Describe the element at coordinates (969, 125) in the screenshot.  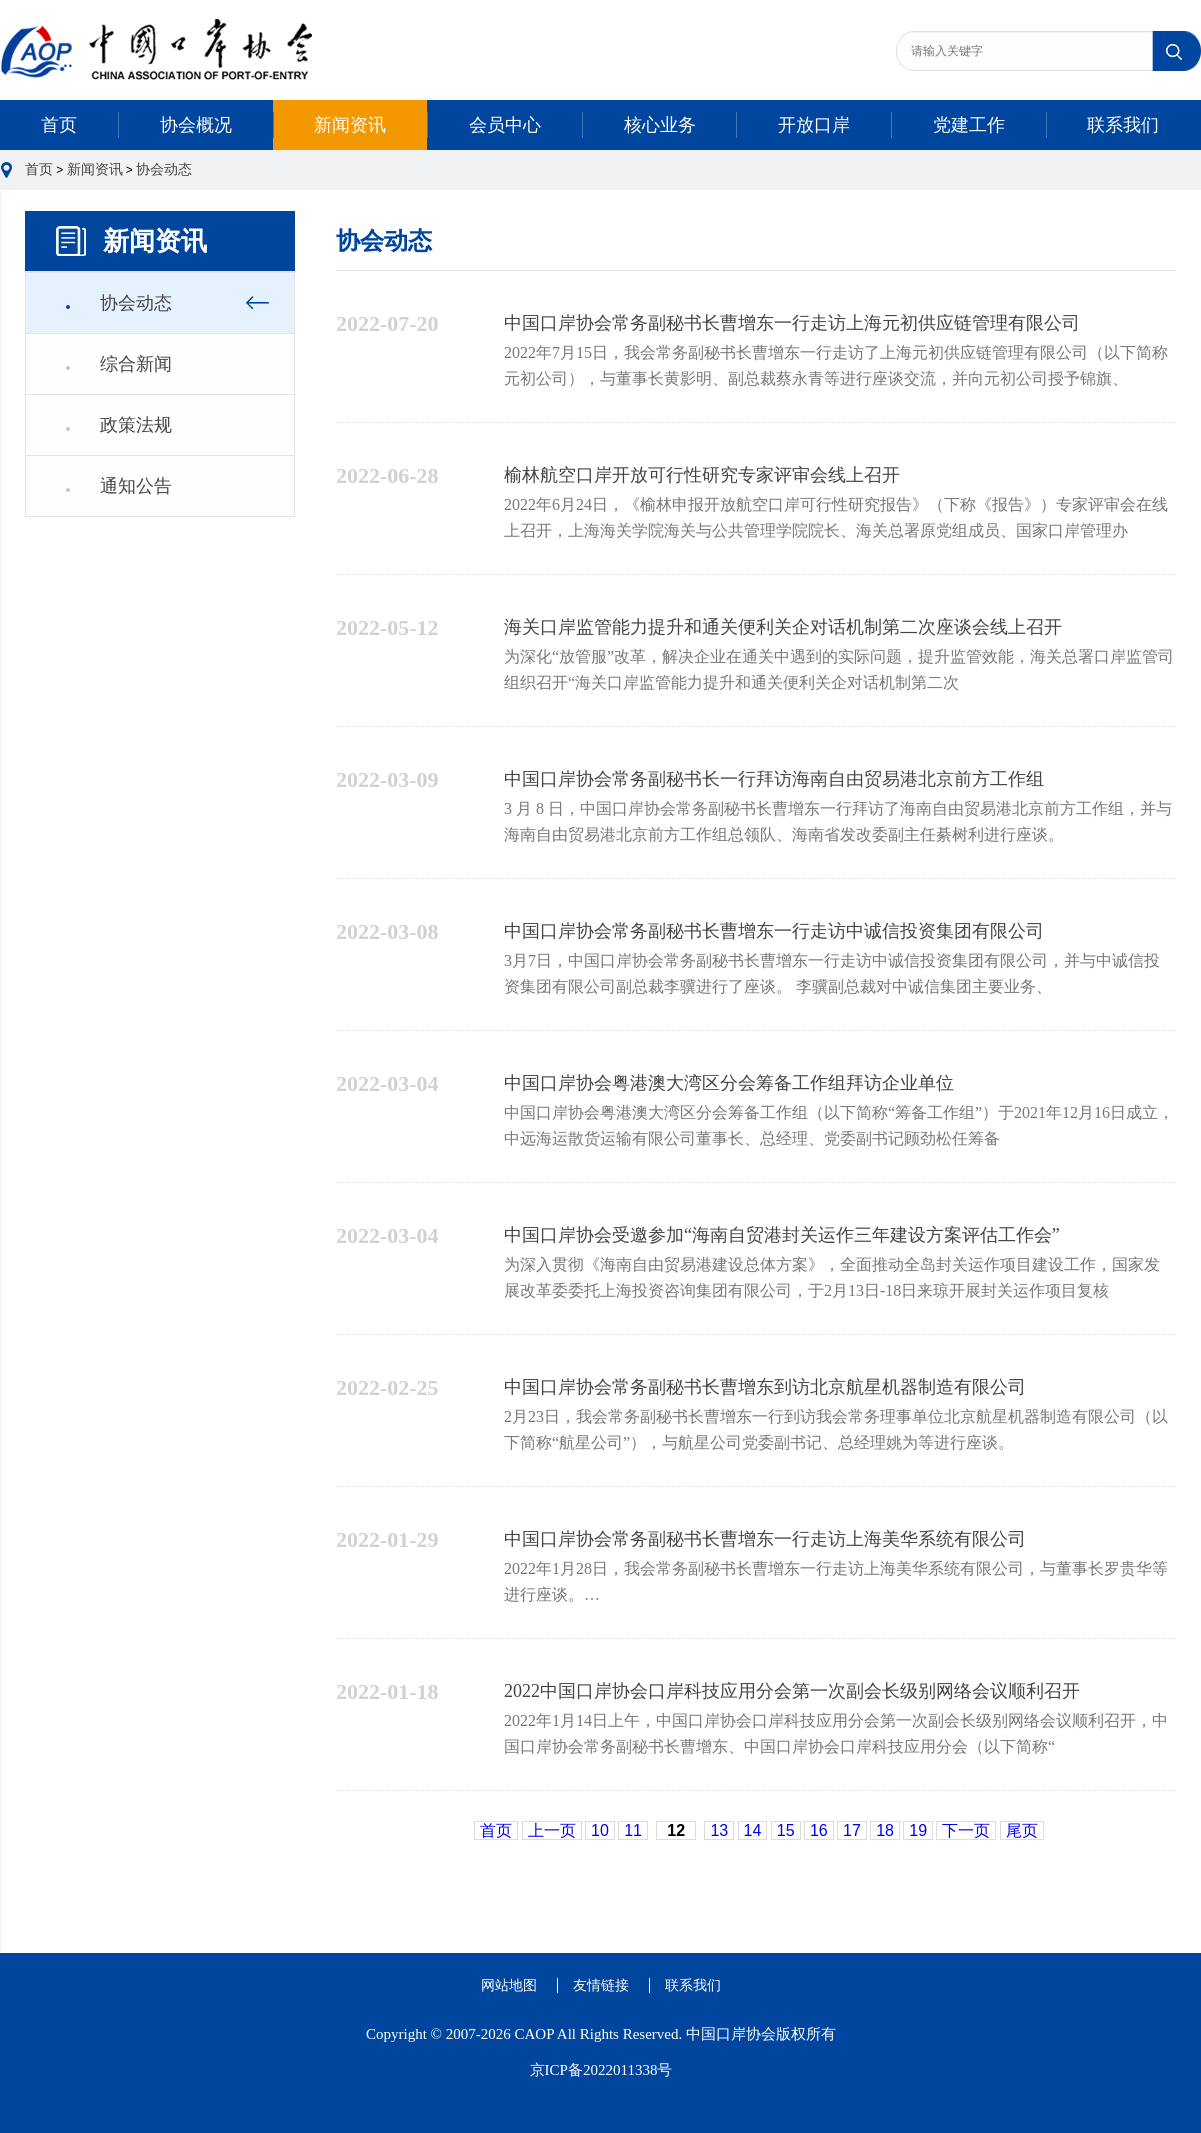
I see `党建工作` at that location.